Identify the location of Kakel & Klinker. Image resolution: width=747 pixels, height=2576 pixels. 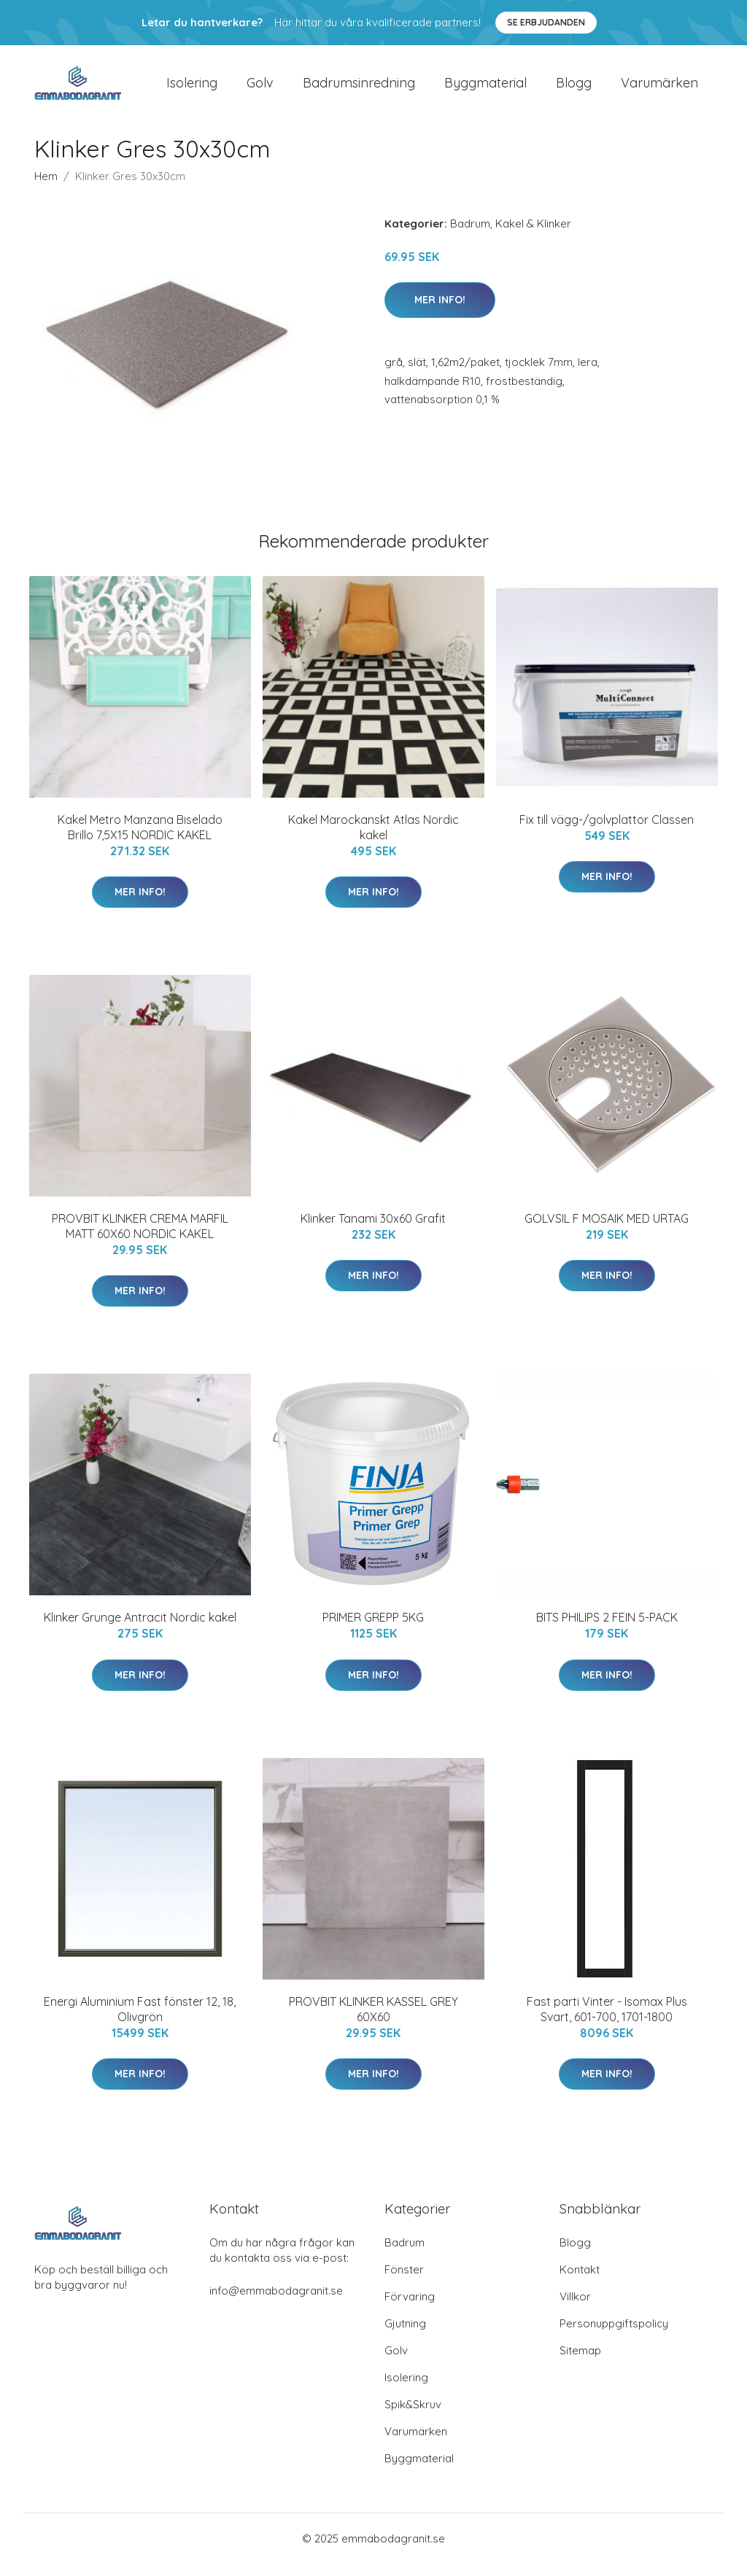
(533, 236).